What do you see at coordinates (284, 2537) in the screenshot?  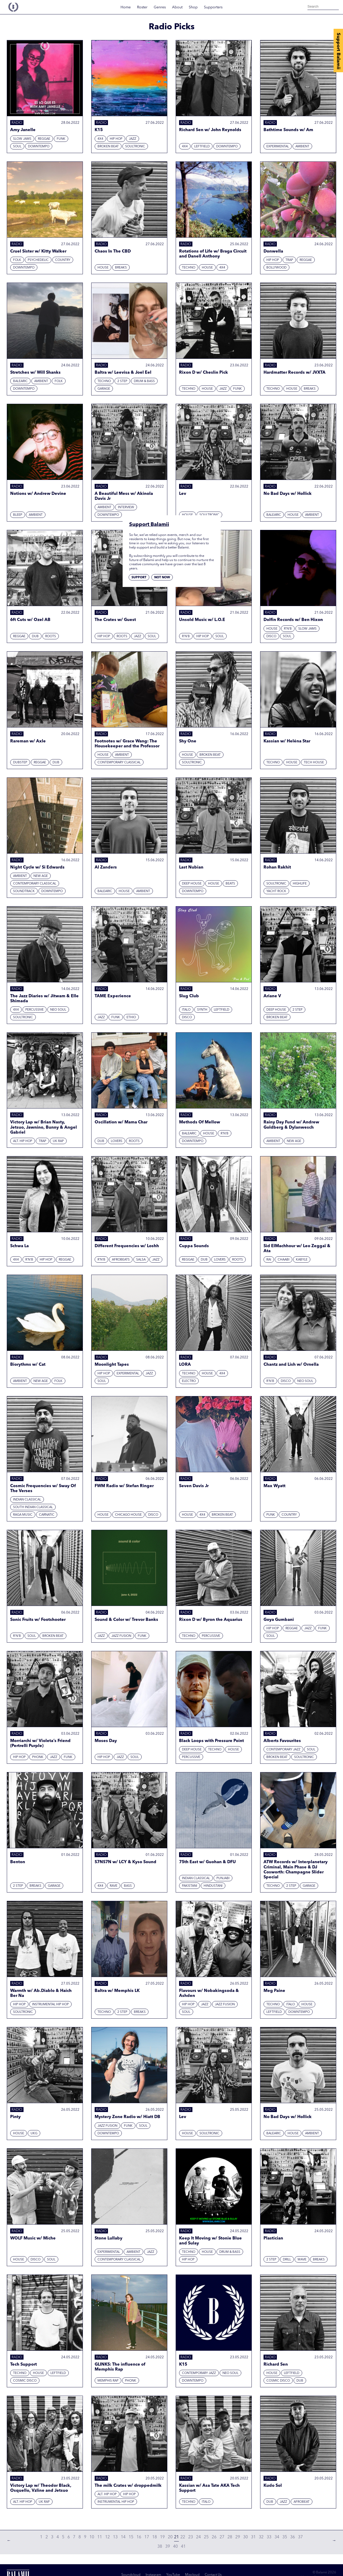 I see `35` at bounding box center [284, 2537].